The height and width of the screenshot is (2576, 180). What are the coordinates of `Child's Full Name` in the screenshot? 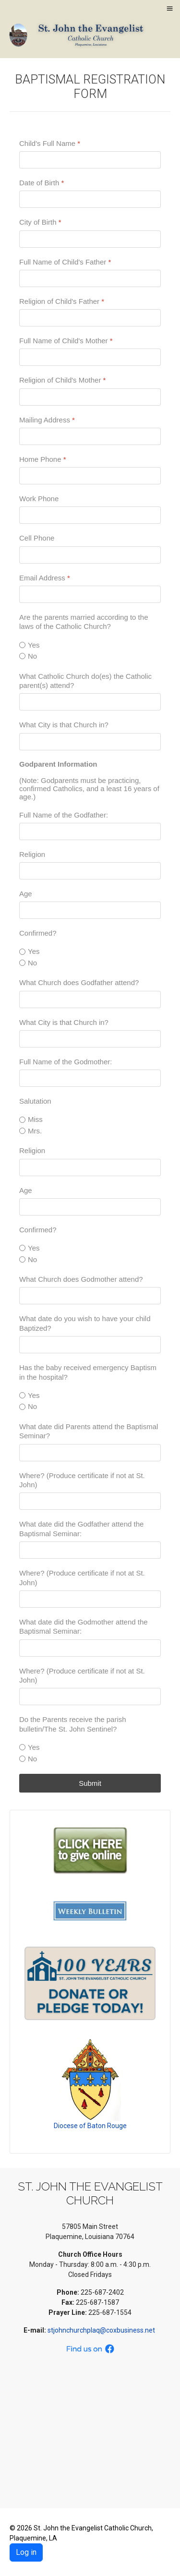 It's located at (49, 143).